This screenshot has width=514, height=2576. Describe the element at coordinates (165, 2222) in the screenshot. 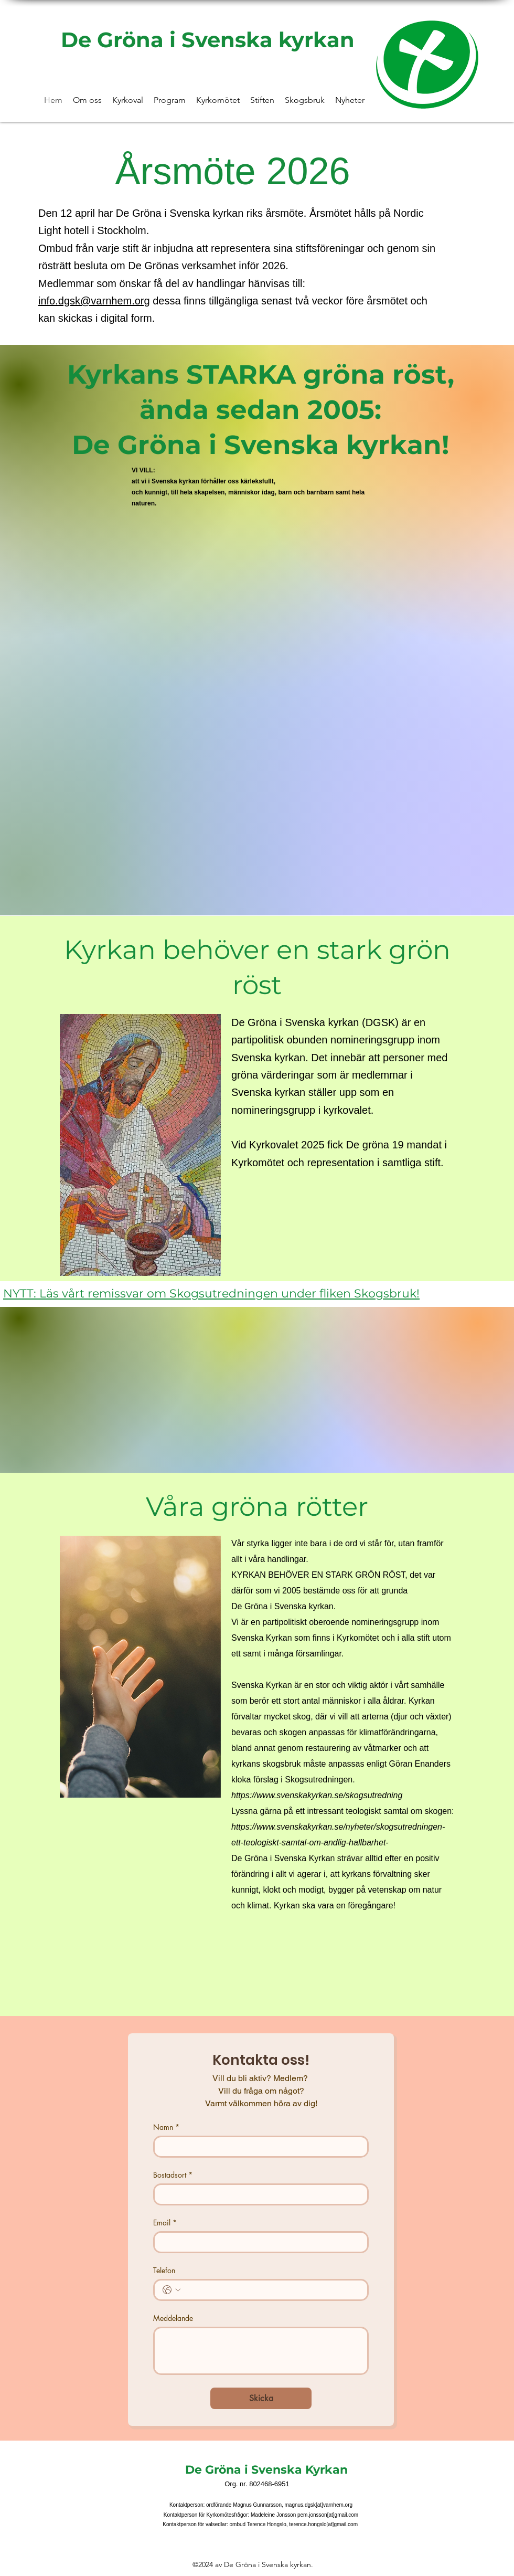

I see `Email` at that location.